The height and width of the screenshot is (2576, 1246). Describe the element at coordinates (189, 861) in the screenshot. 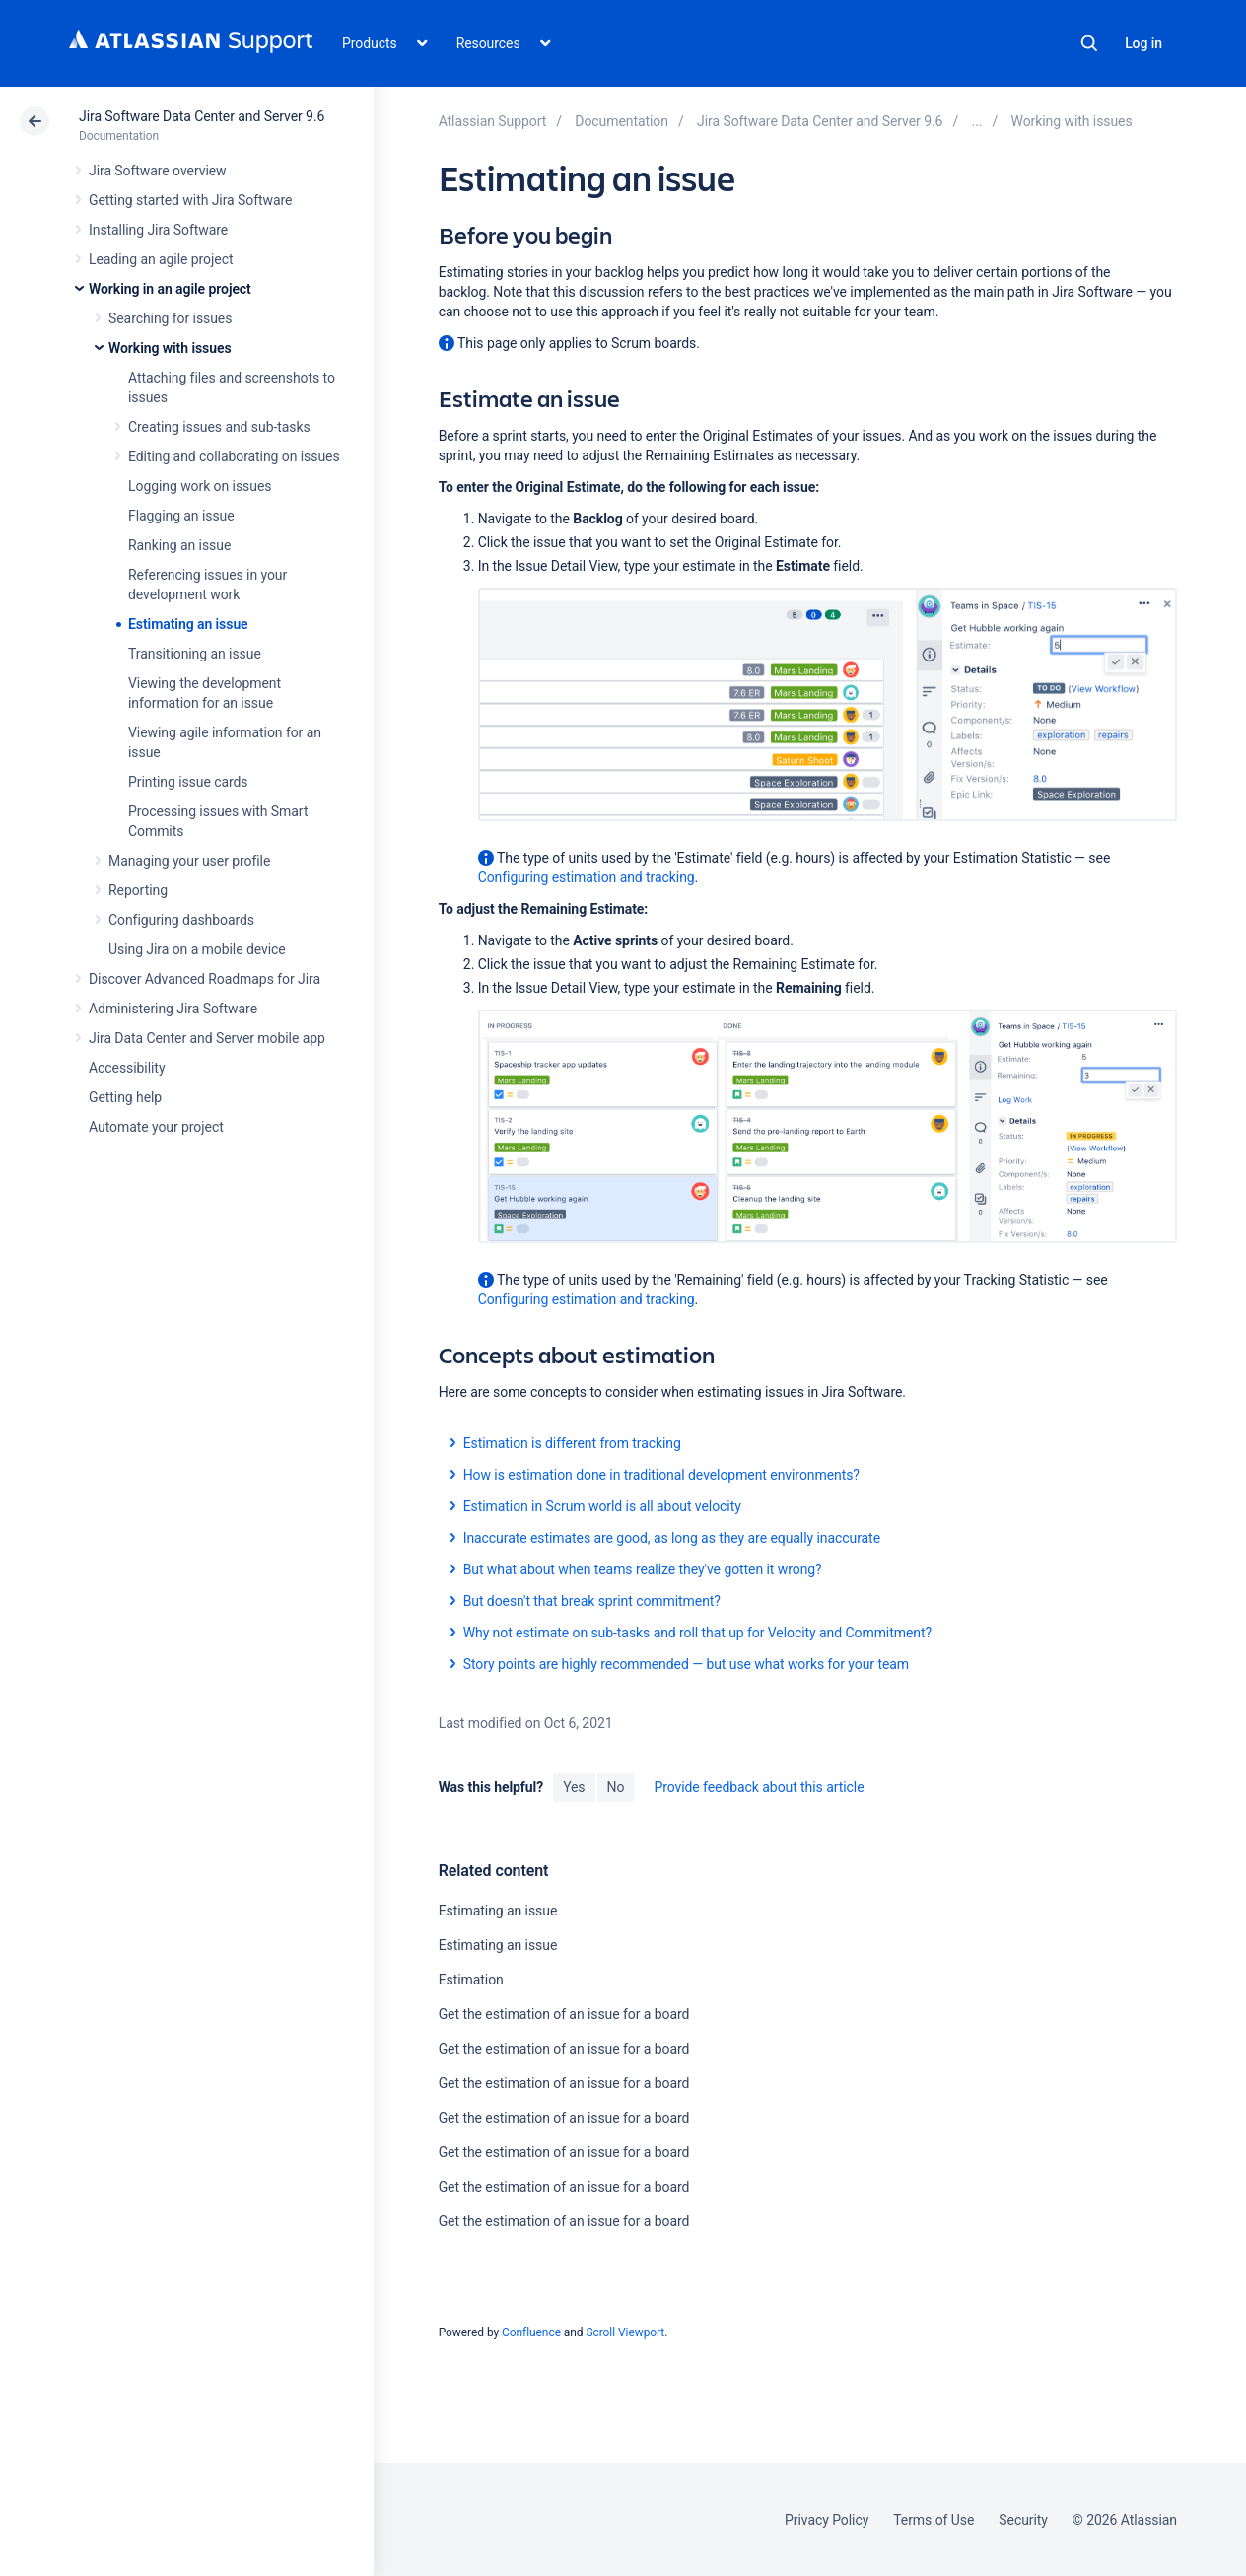

I see `Managing your user profile` at that location.